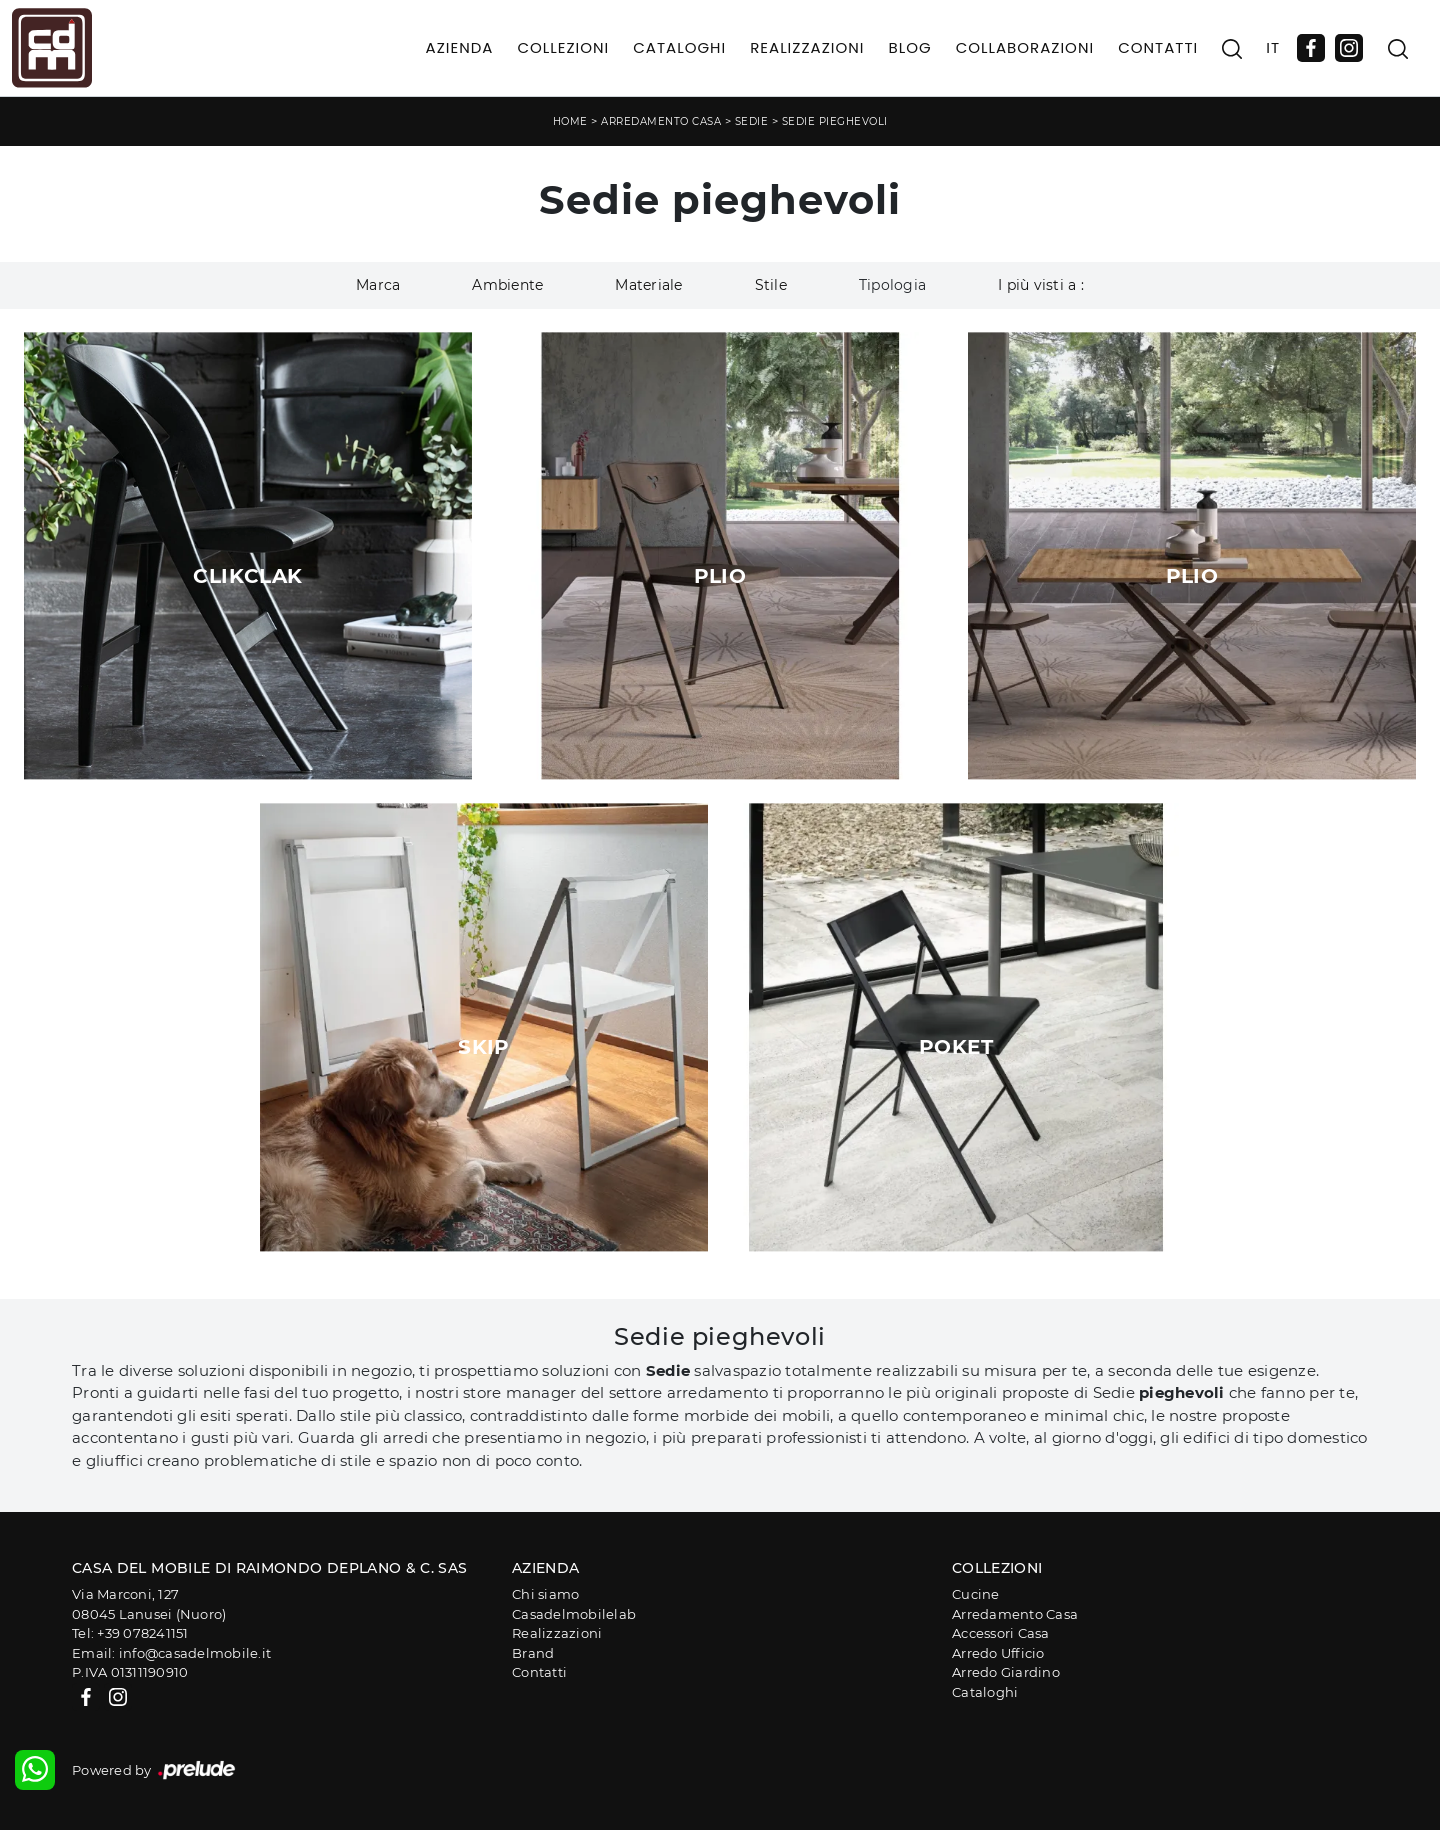 This screenshot has width=1440, height=1830. I want to click on IT, so click(1273, 47).